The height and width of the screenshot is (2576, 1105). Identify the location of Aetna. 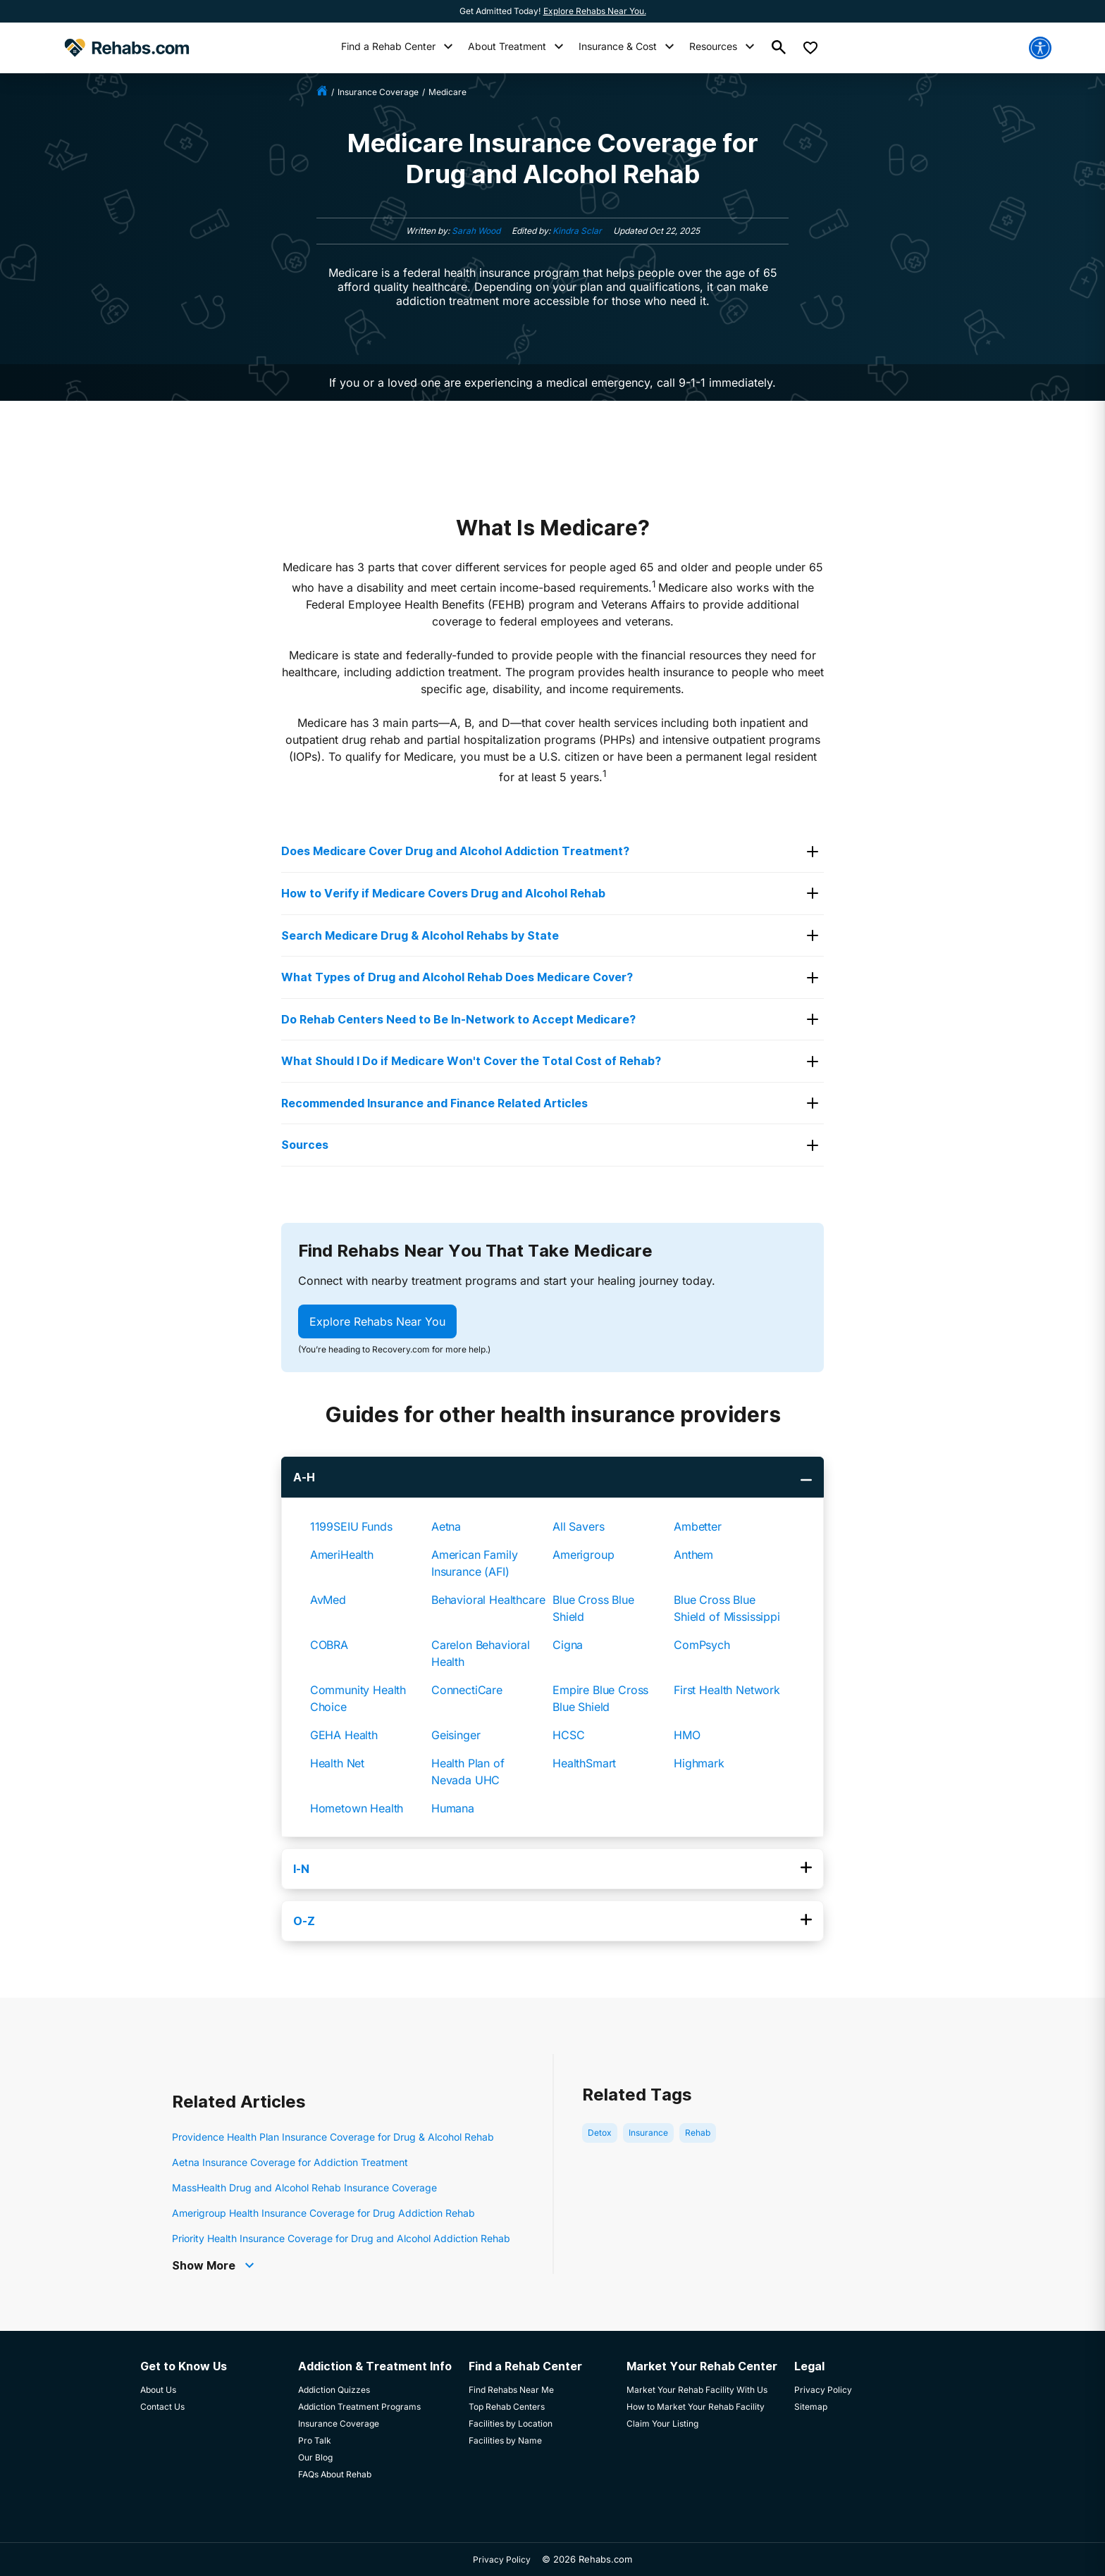
(446, 1526).